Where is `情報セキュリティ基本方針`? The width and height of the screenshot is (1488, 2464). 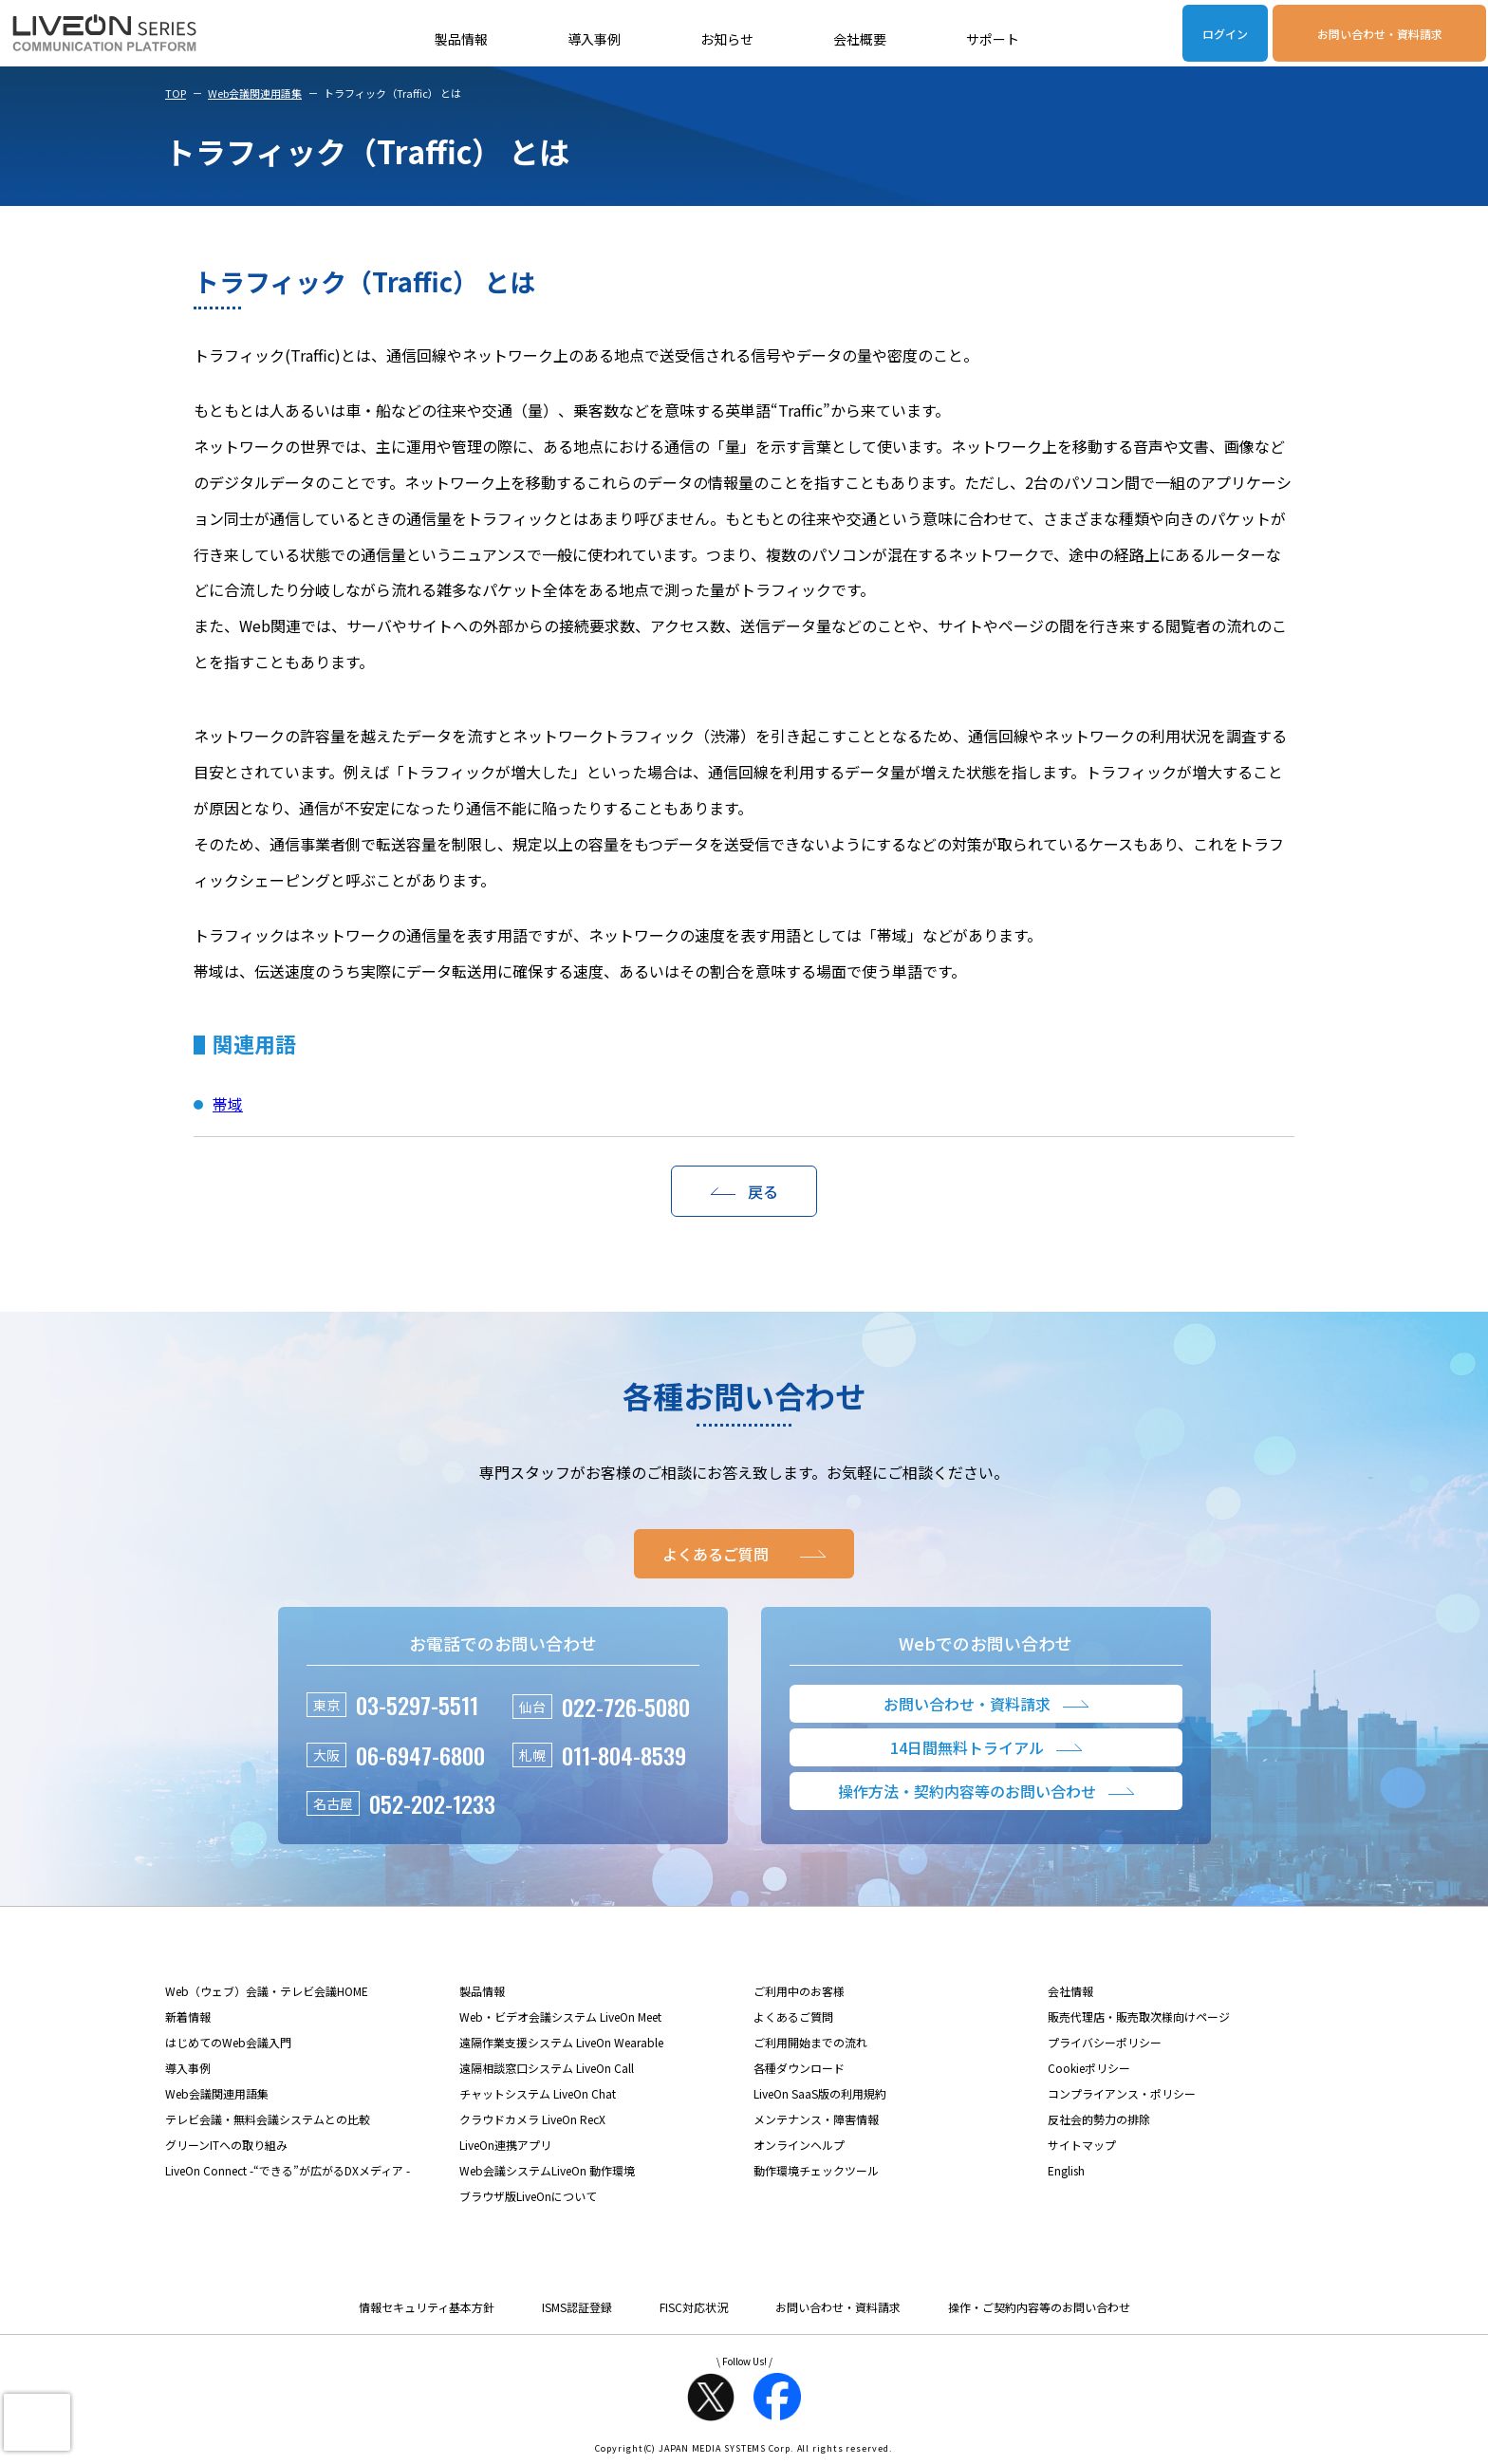
情報セキュリティ基本方針 is located at coordinates (426, 2307).